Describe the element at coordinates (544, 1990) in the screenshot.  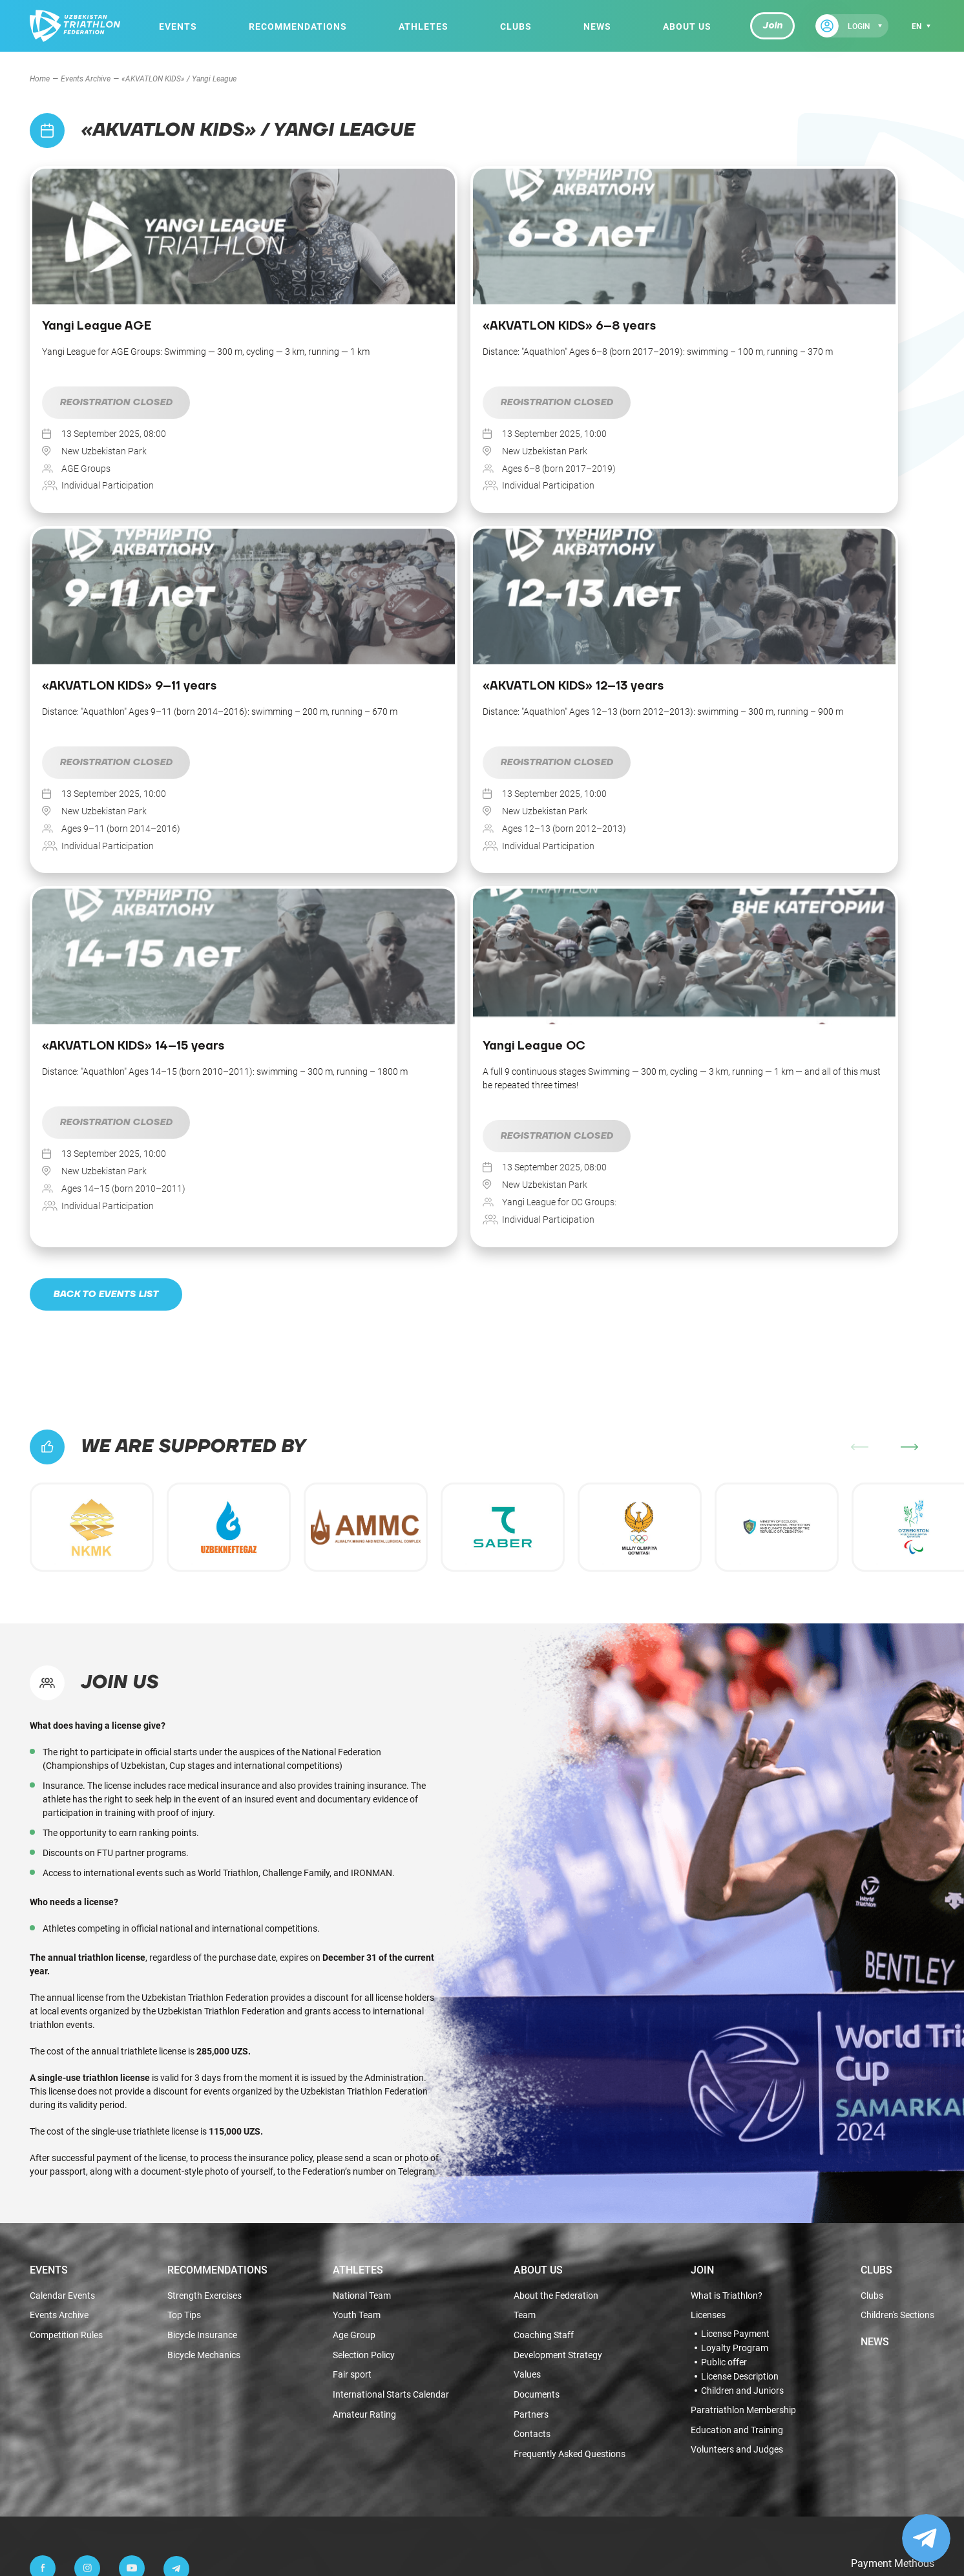
I see `Coaching Staff` at that location.